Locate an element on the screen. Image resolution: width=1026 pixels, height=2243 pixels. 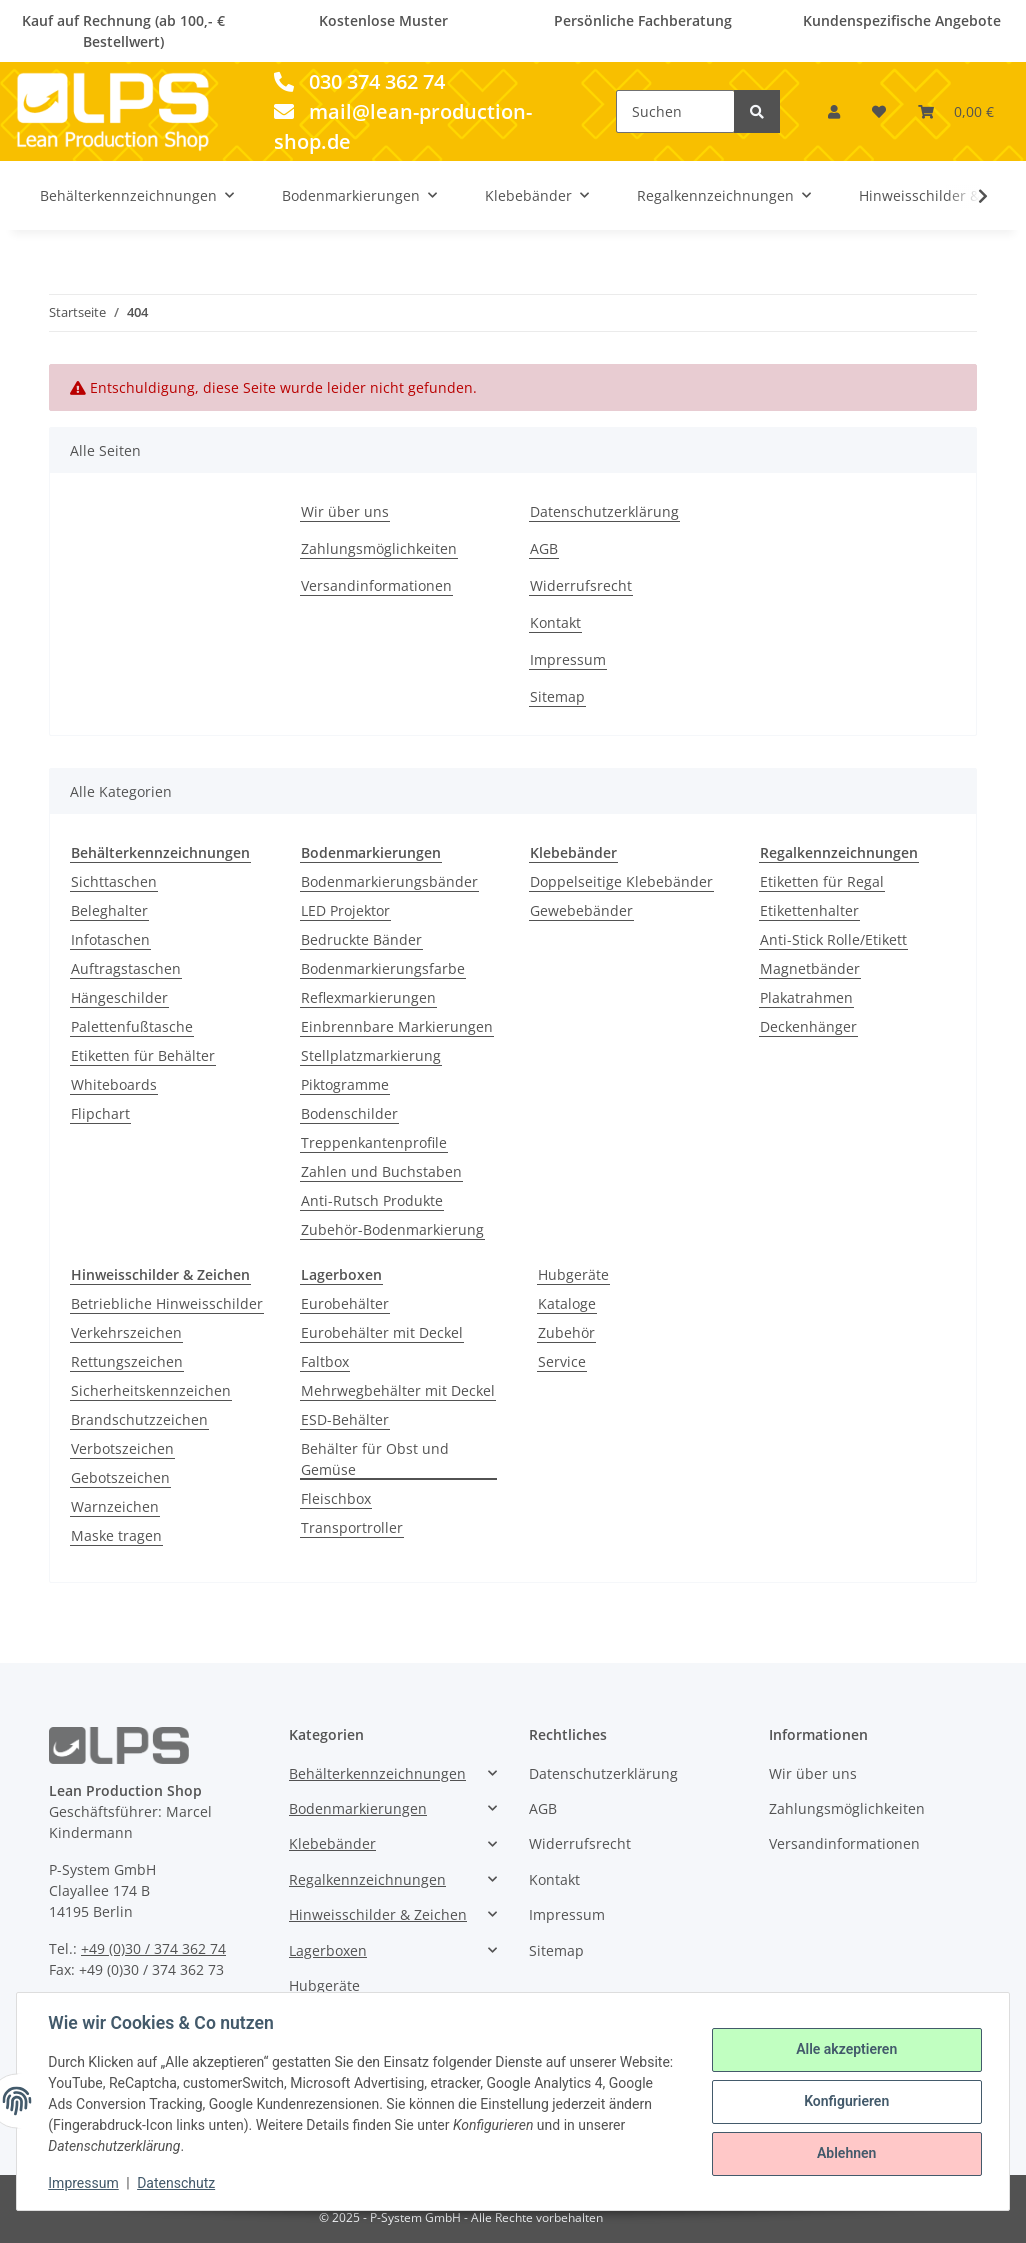
Stellplatzmarkierung is located at coordinates (371, 1055).